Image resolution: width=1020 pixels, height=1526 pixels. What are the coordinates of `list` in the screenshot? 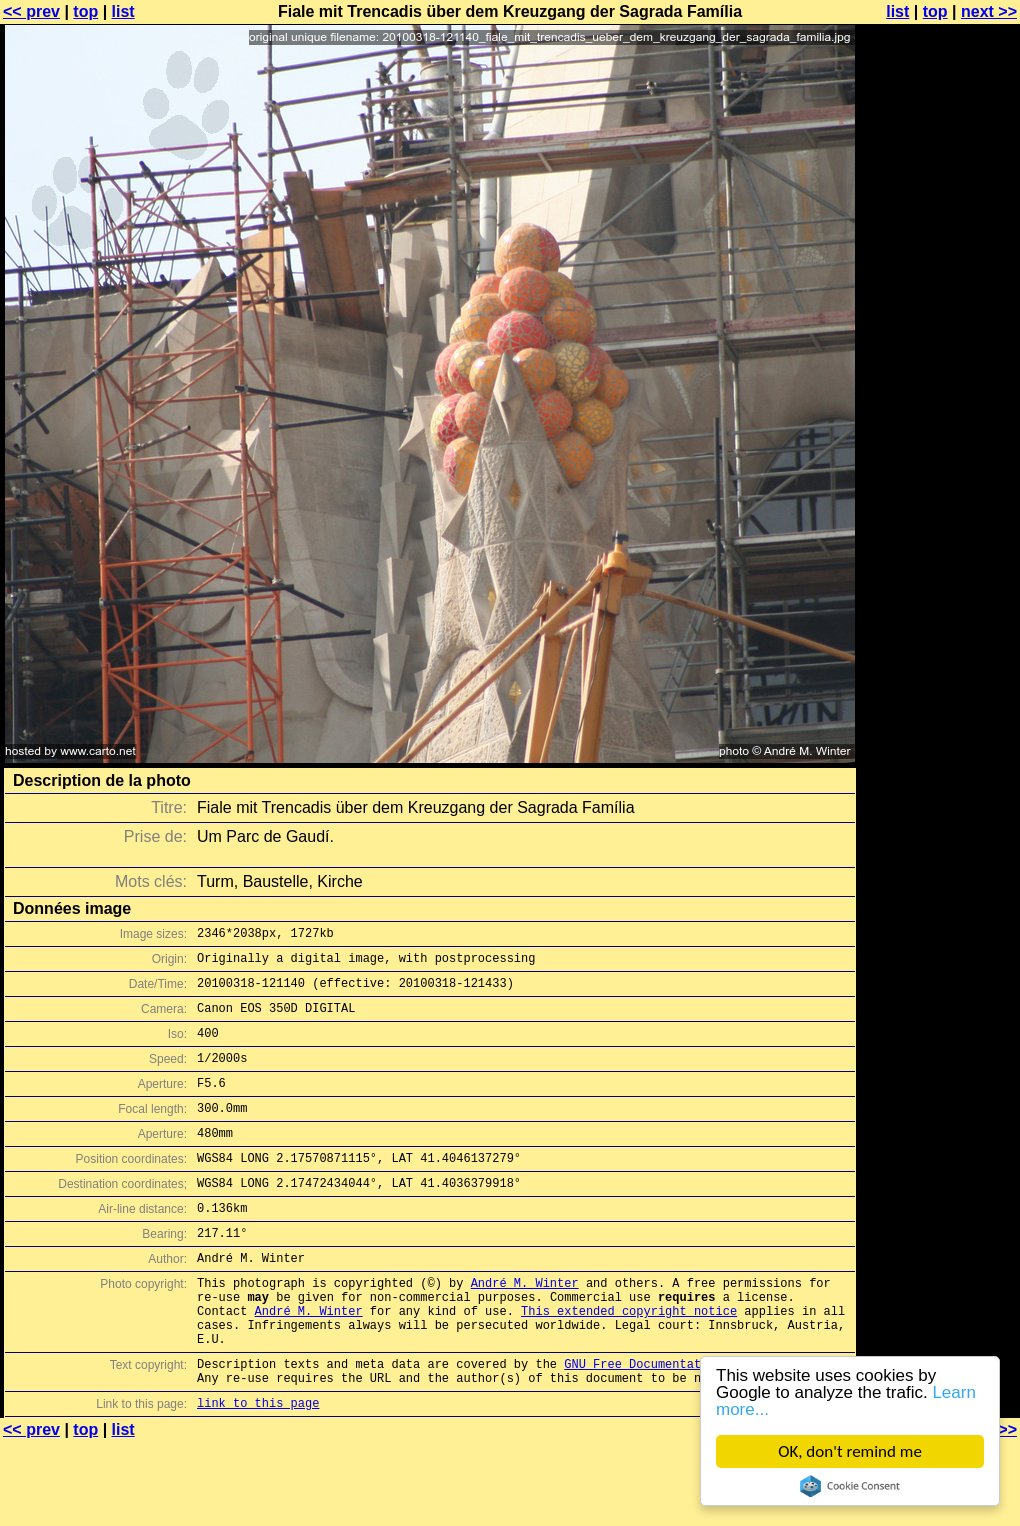 It's located at (123, 11).